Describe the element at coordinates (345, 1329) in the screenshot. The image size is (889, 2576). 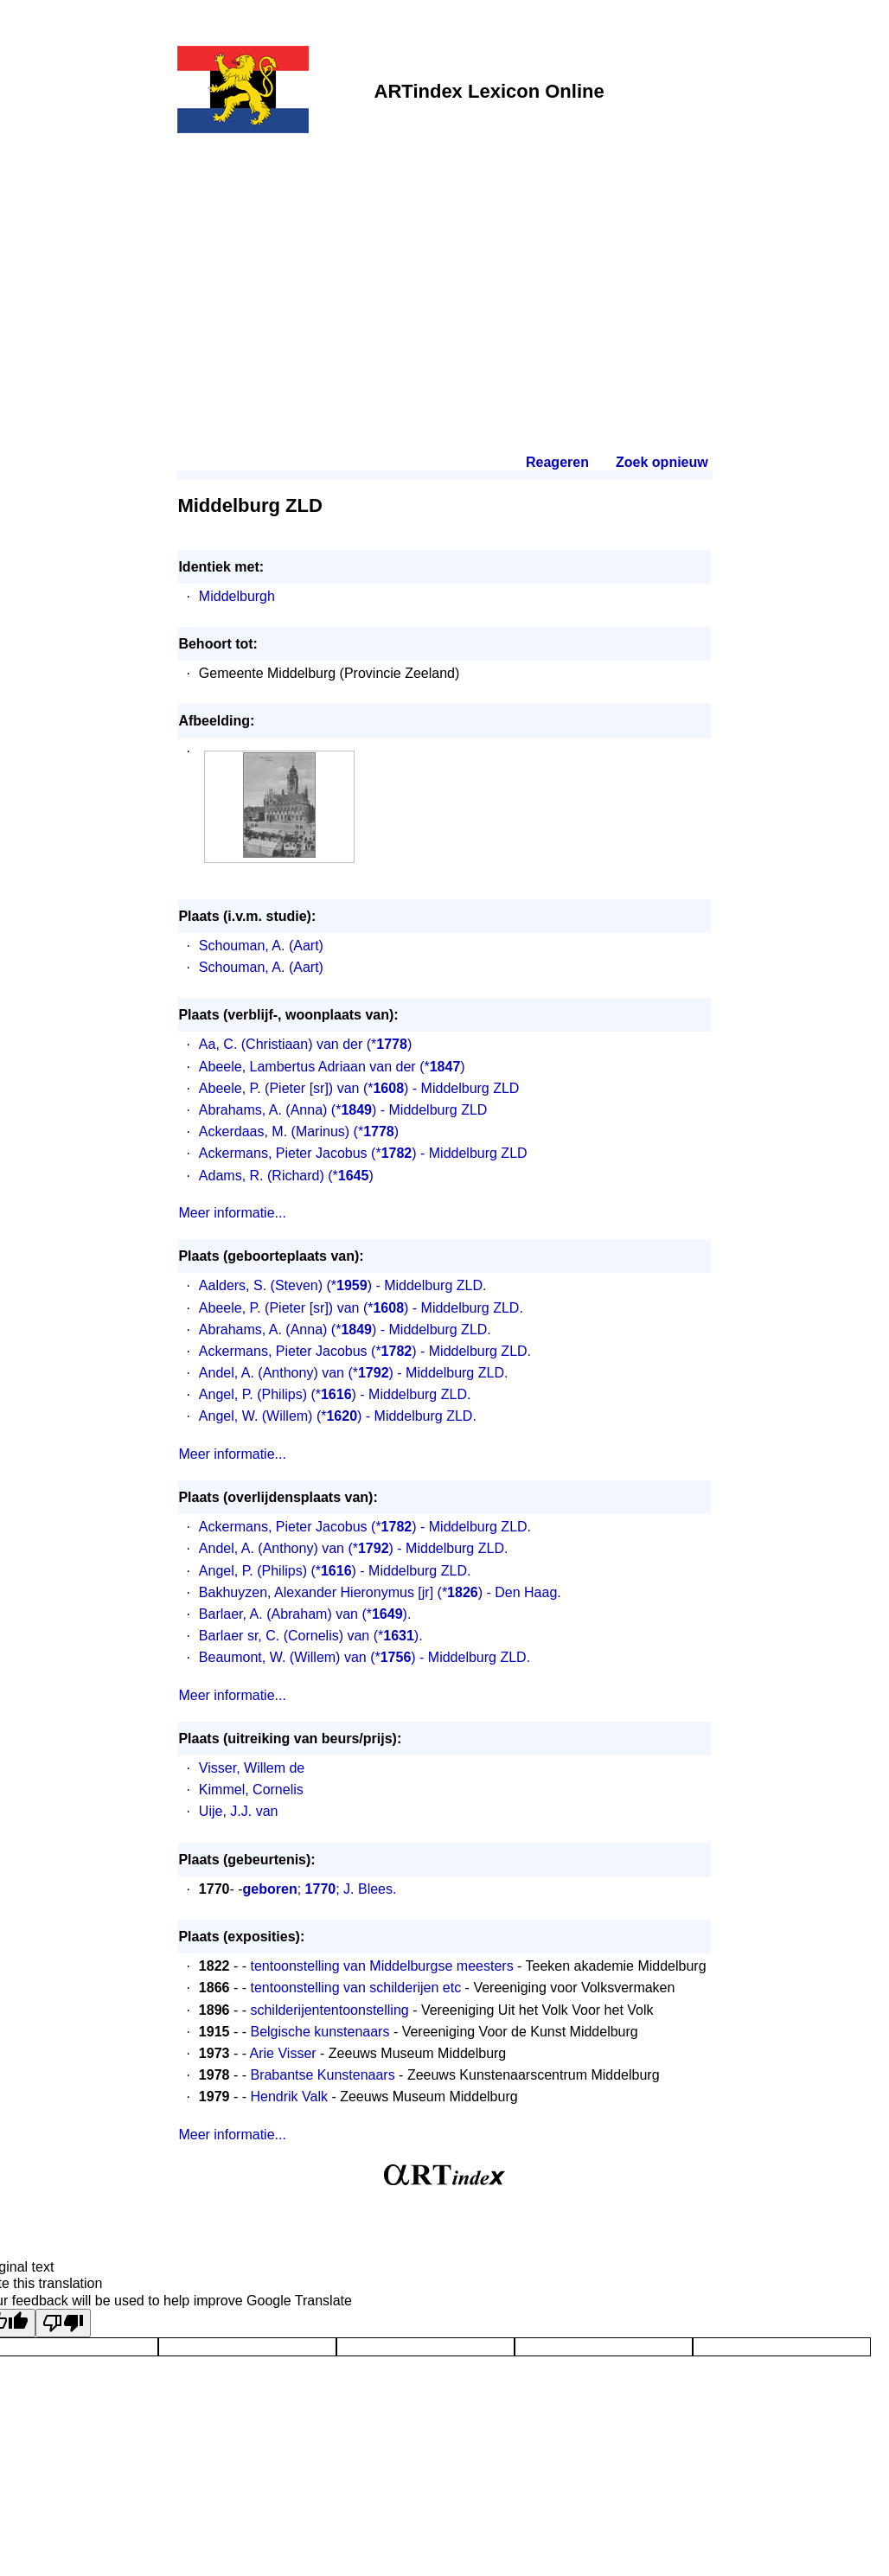
I see `Abrahams, A. (Anna) (*) - Middelburg ZLD.` at that location.